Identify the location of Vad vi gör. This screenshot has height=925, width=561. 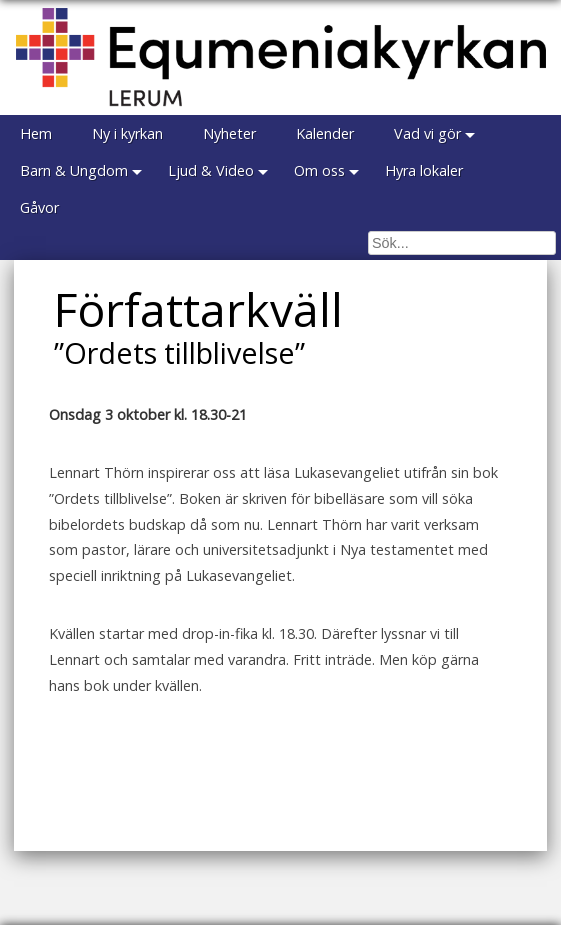
(427, 133).